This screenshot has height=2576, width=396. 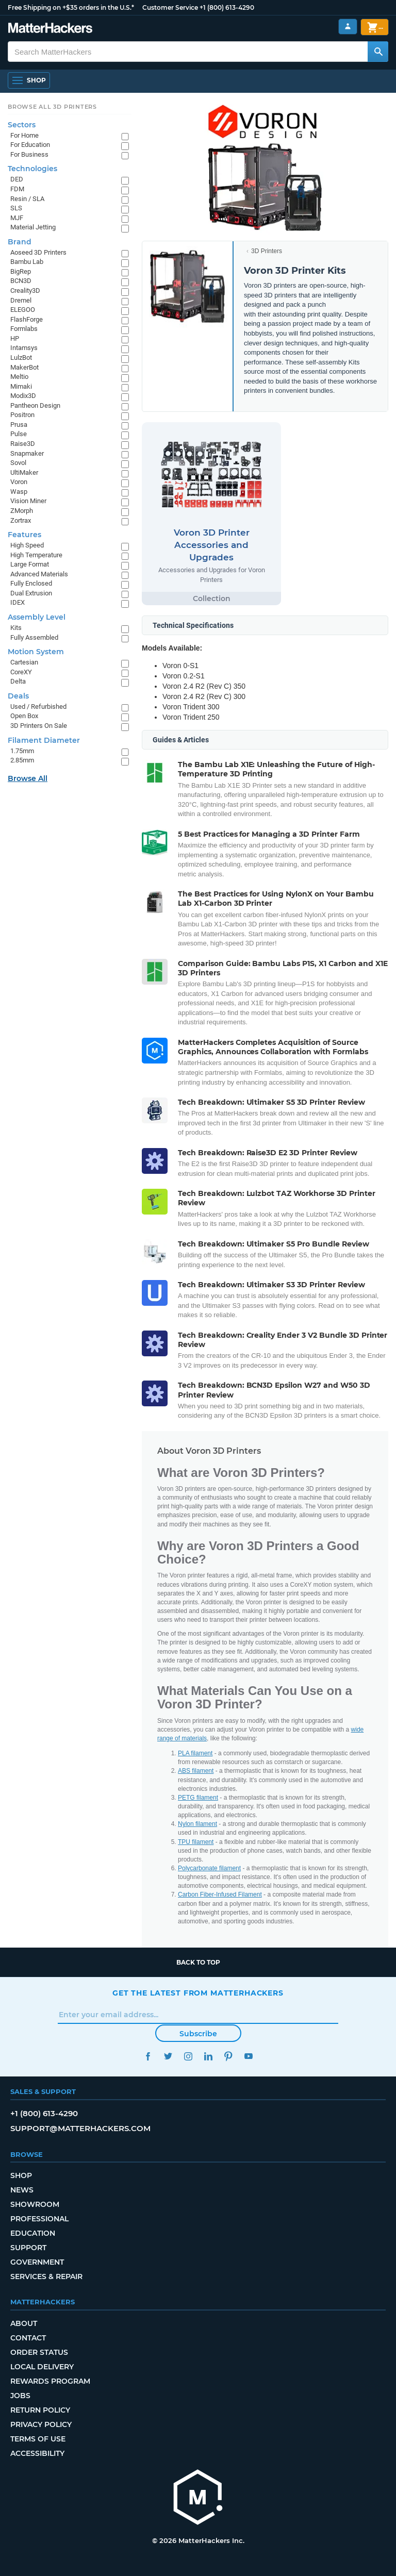 What do you see at coordinates (29, 154) in the screenshot?
I see `For Business` at bounding box center [29, 154].